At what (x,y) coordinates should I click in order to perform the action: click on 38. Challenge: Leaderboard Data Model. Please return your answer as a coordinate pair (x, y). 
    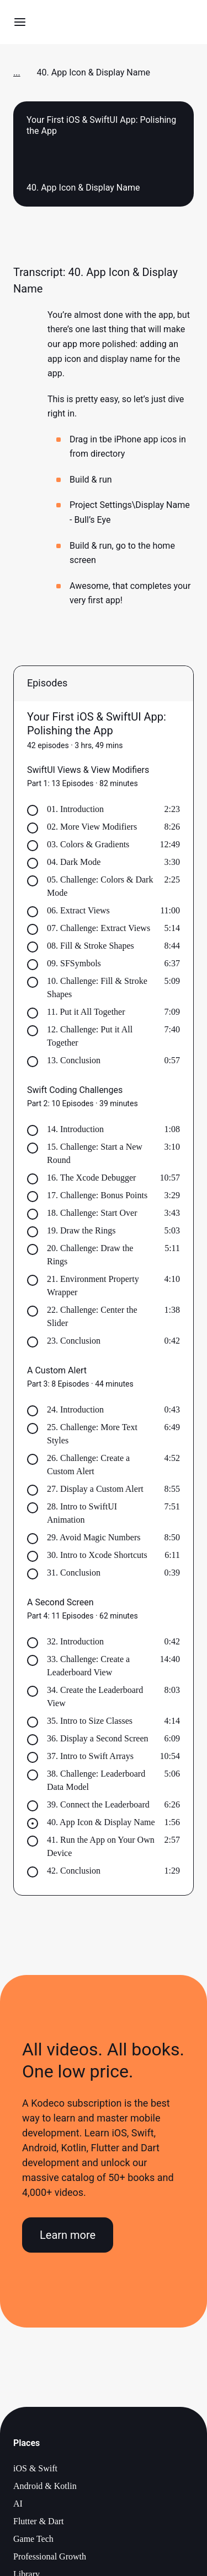
    Looking at the image, I should click on (96, 1780).